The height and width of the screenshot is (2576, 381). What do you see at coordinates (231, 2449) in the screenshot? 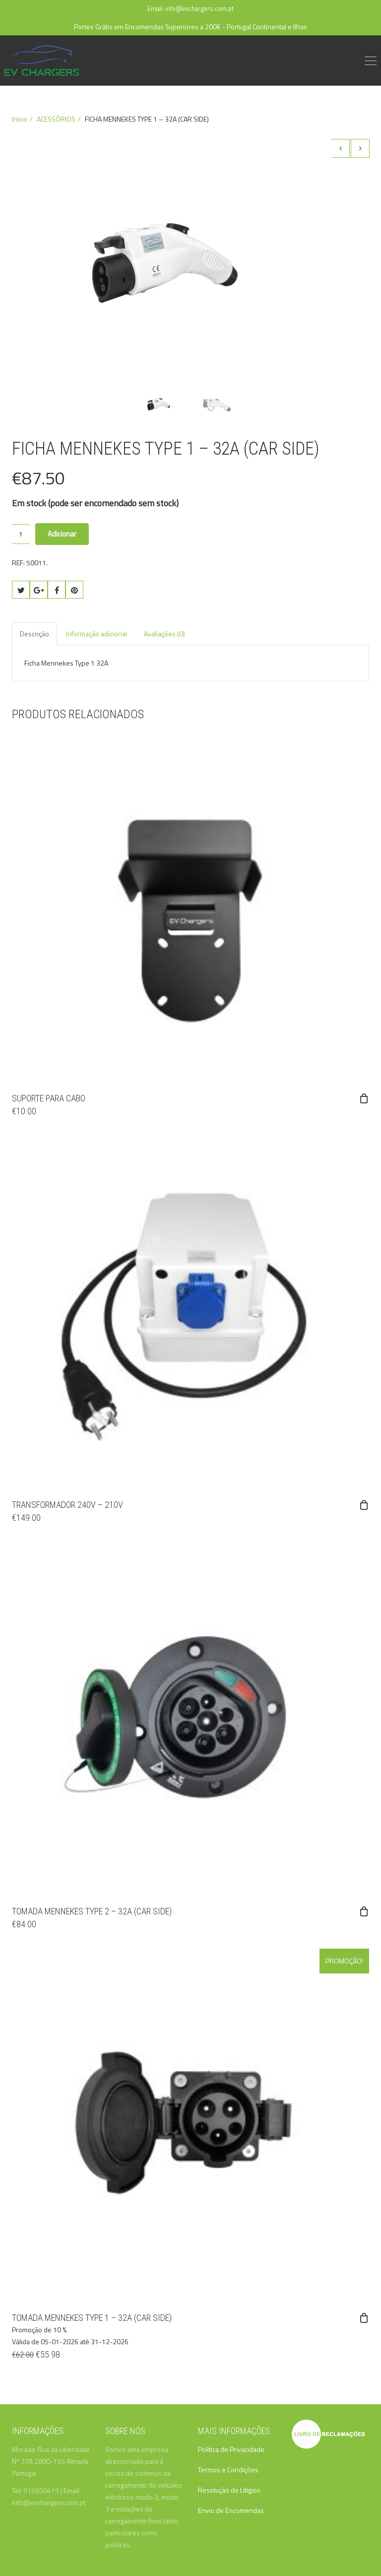
I see `Politica de Privacidade` at bounding box center [231, 2449].